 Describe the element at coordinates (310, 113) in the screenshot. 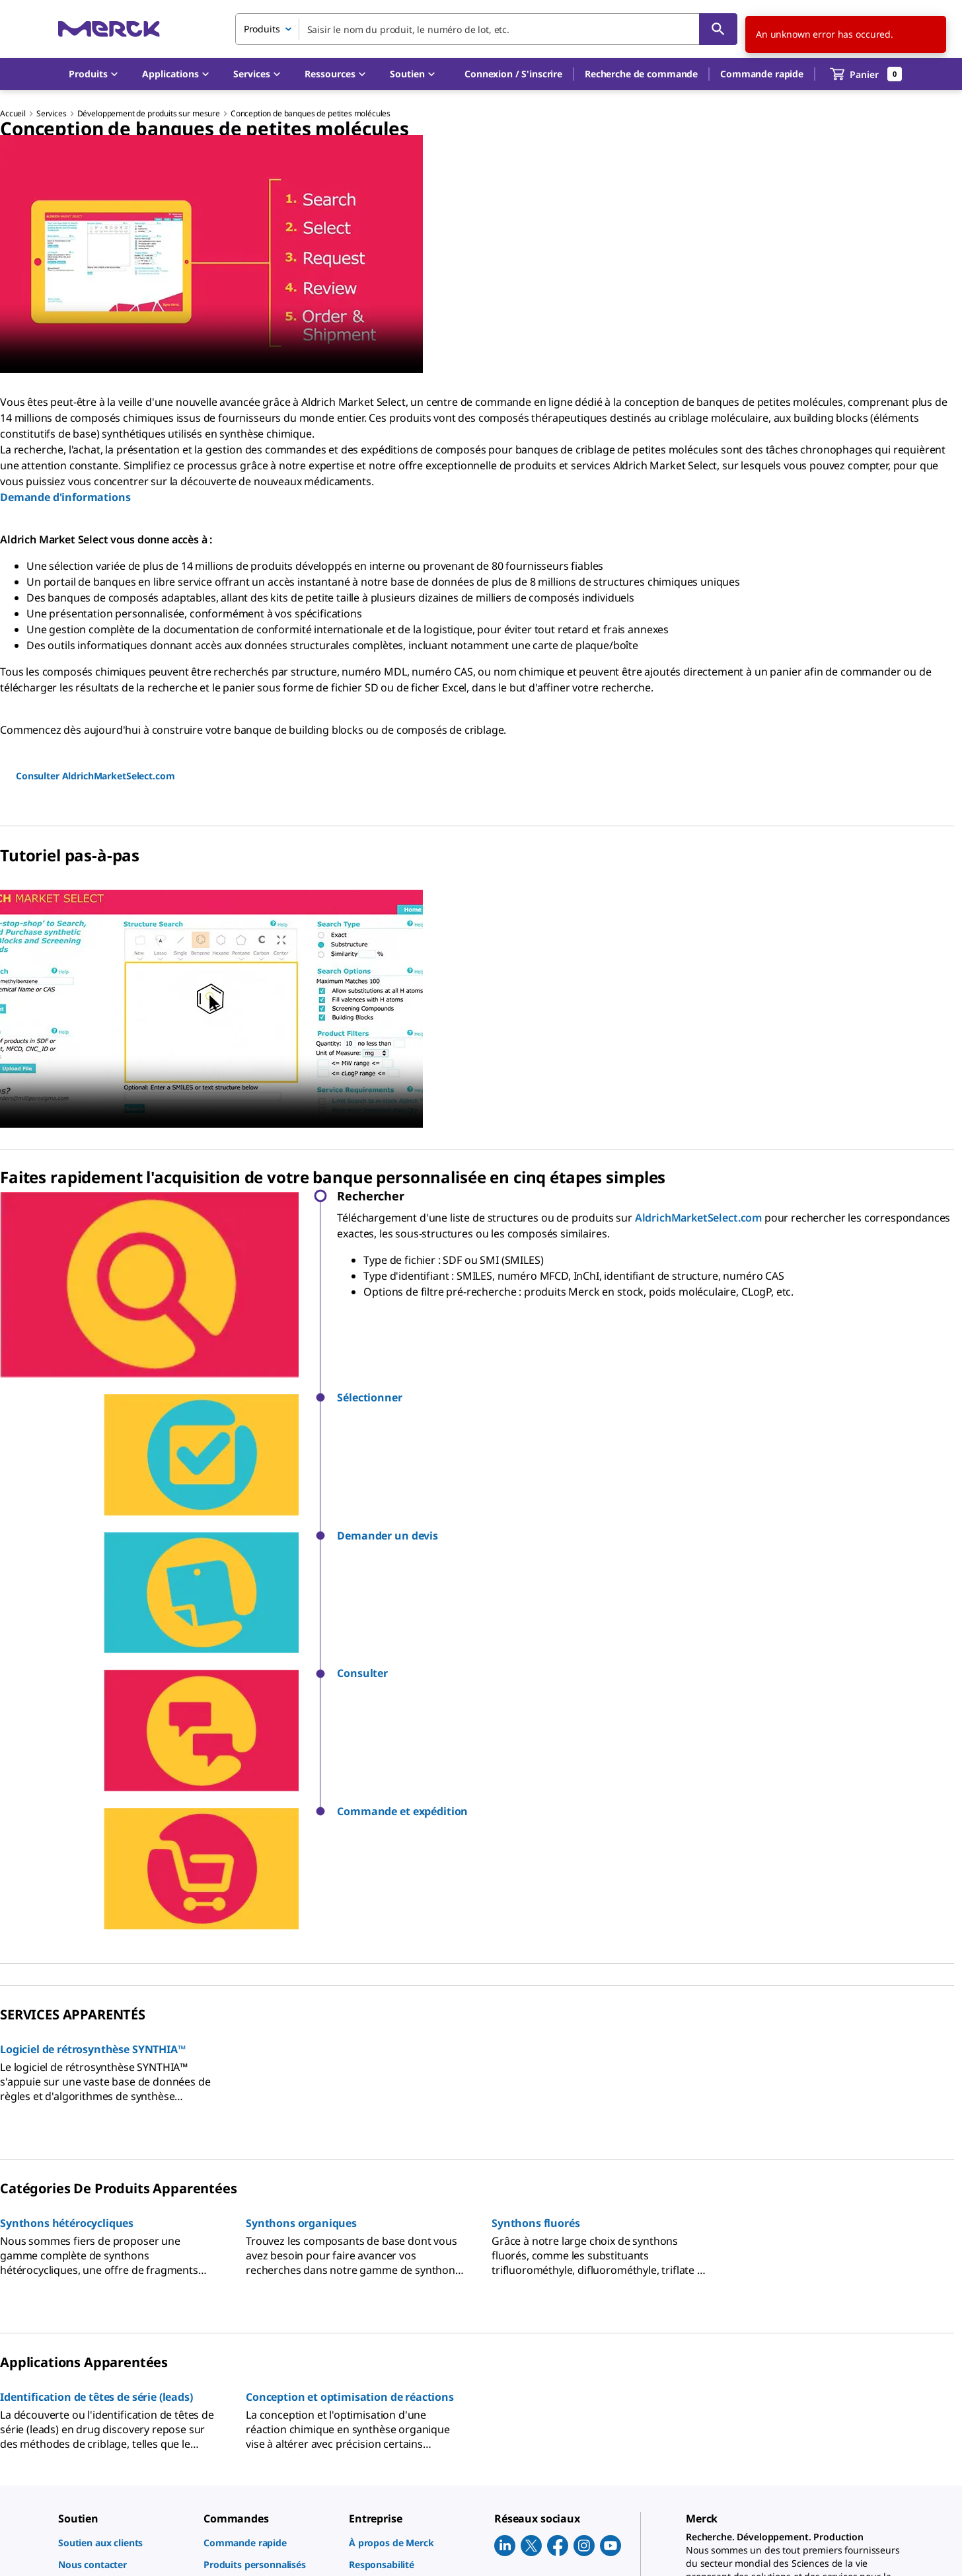

I see `Conception de banques de petites molécules` at that location.